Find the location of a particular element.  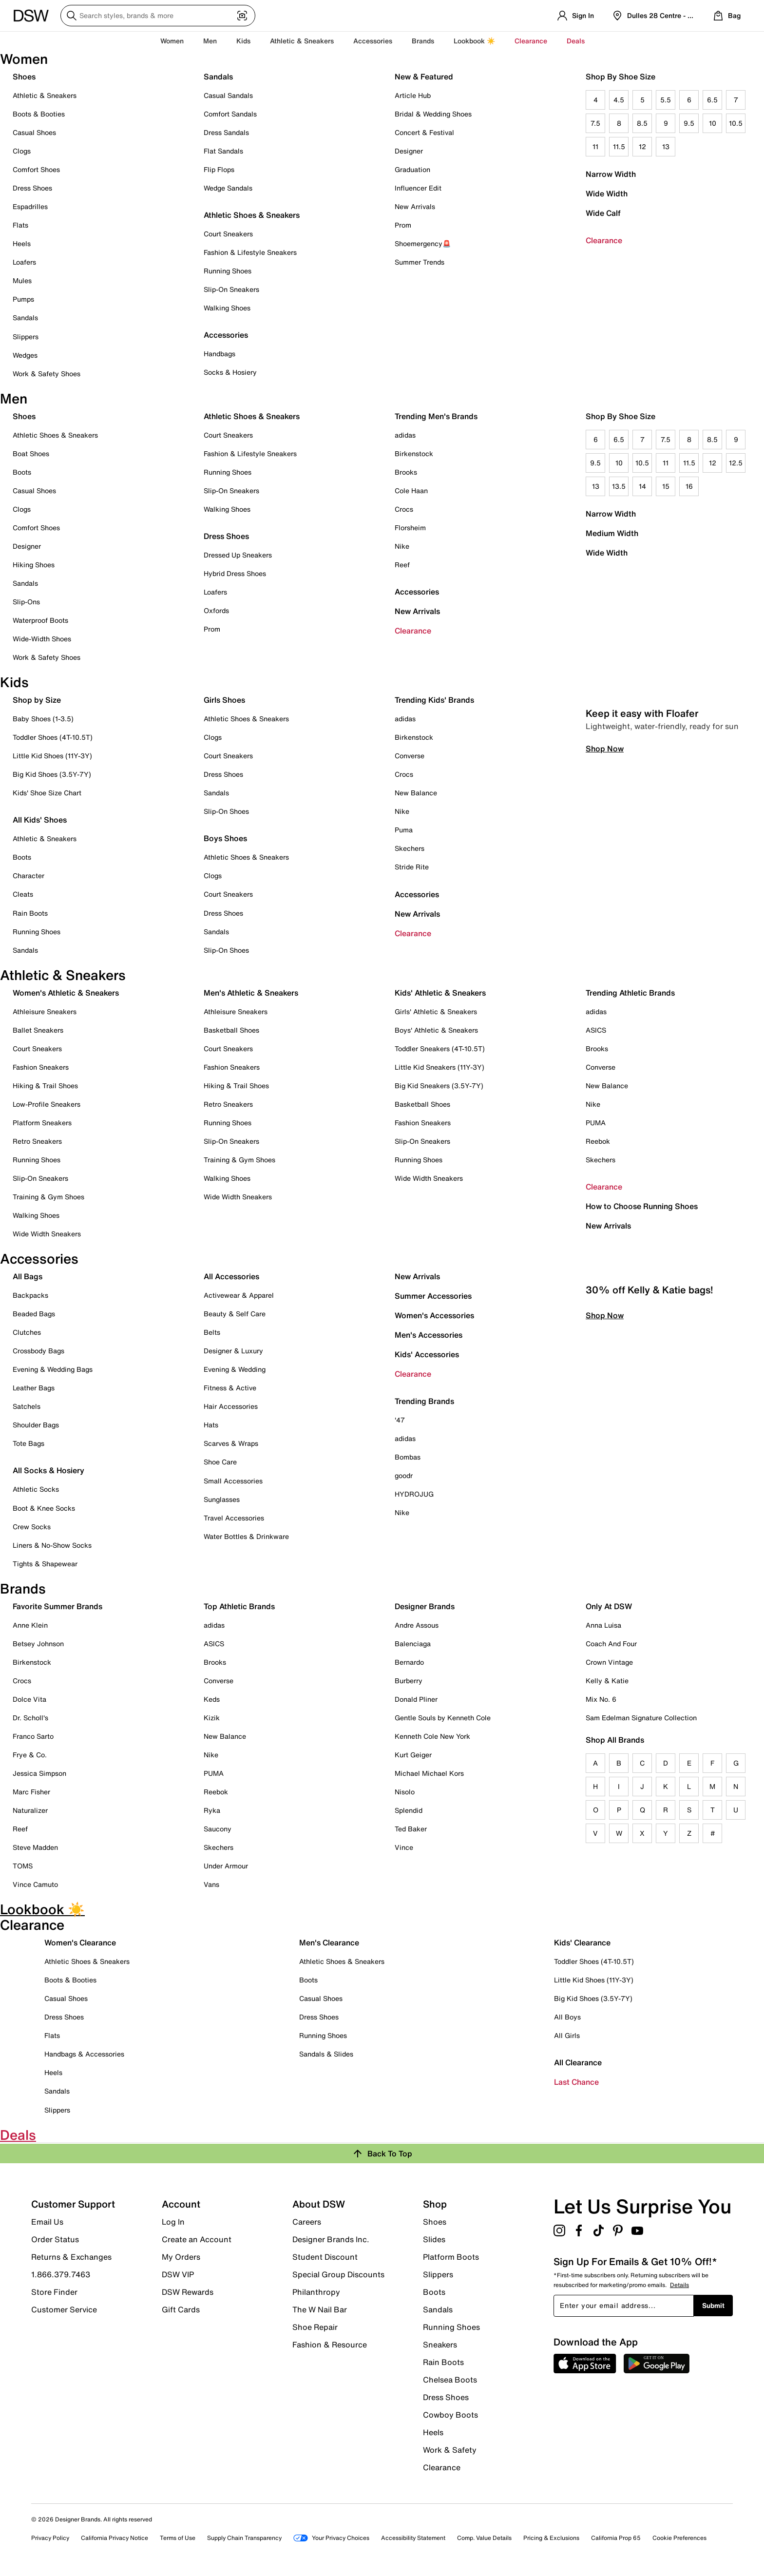

Top Athletic Brands is located at coordinates (239, 1606).